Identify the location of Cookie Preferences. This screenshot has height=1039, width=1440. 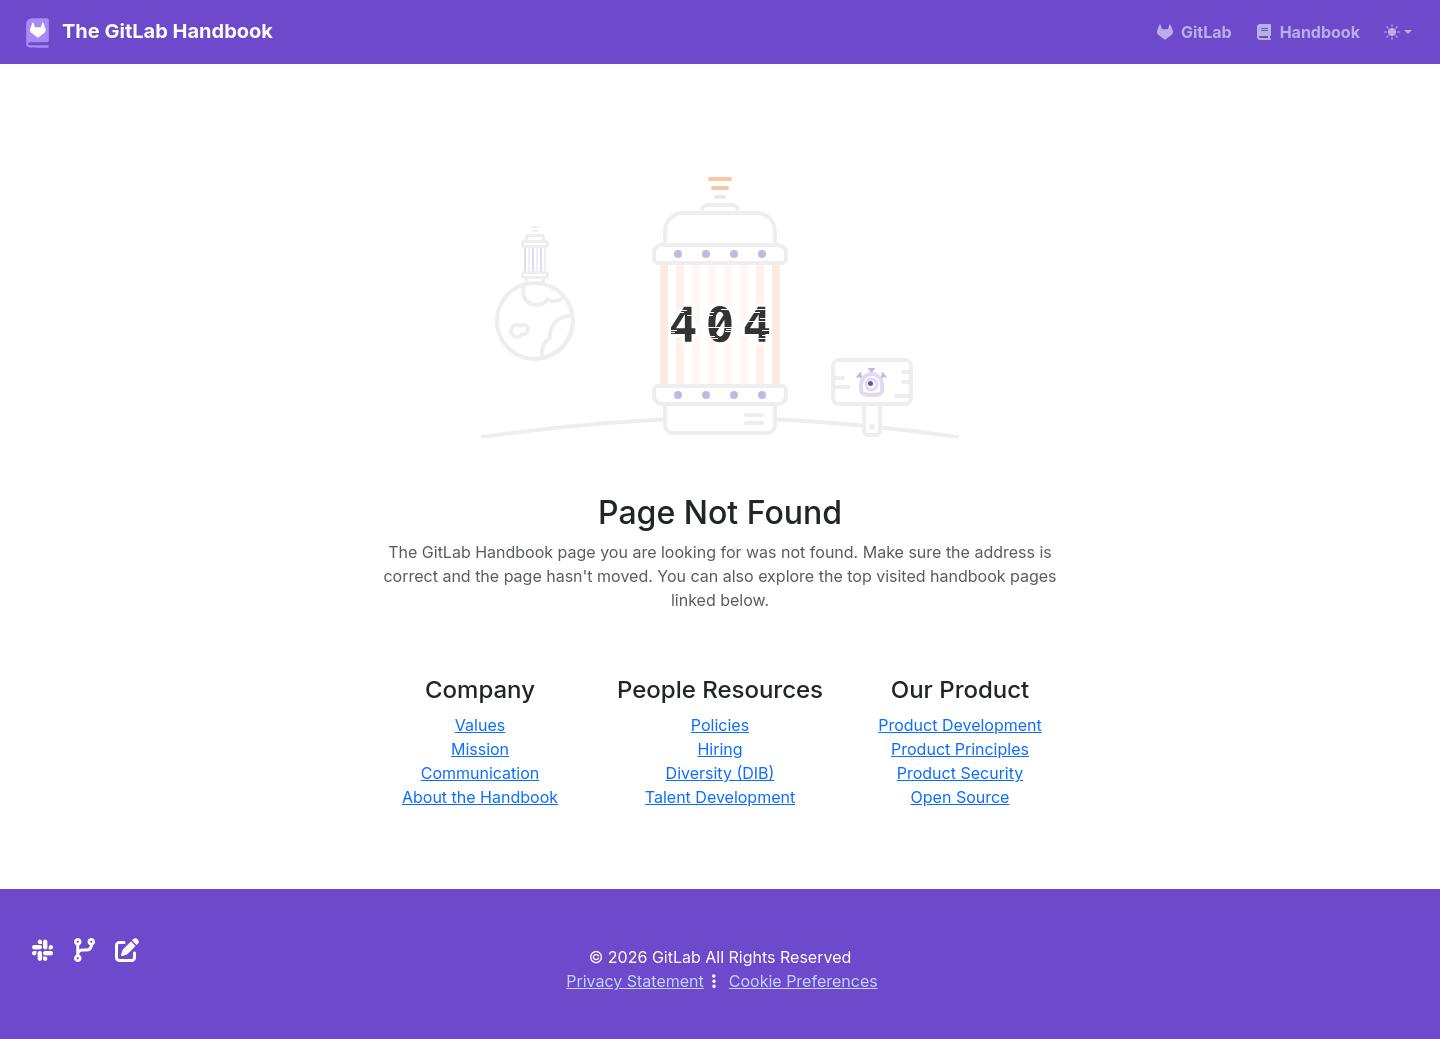
(803, 981).